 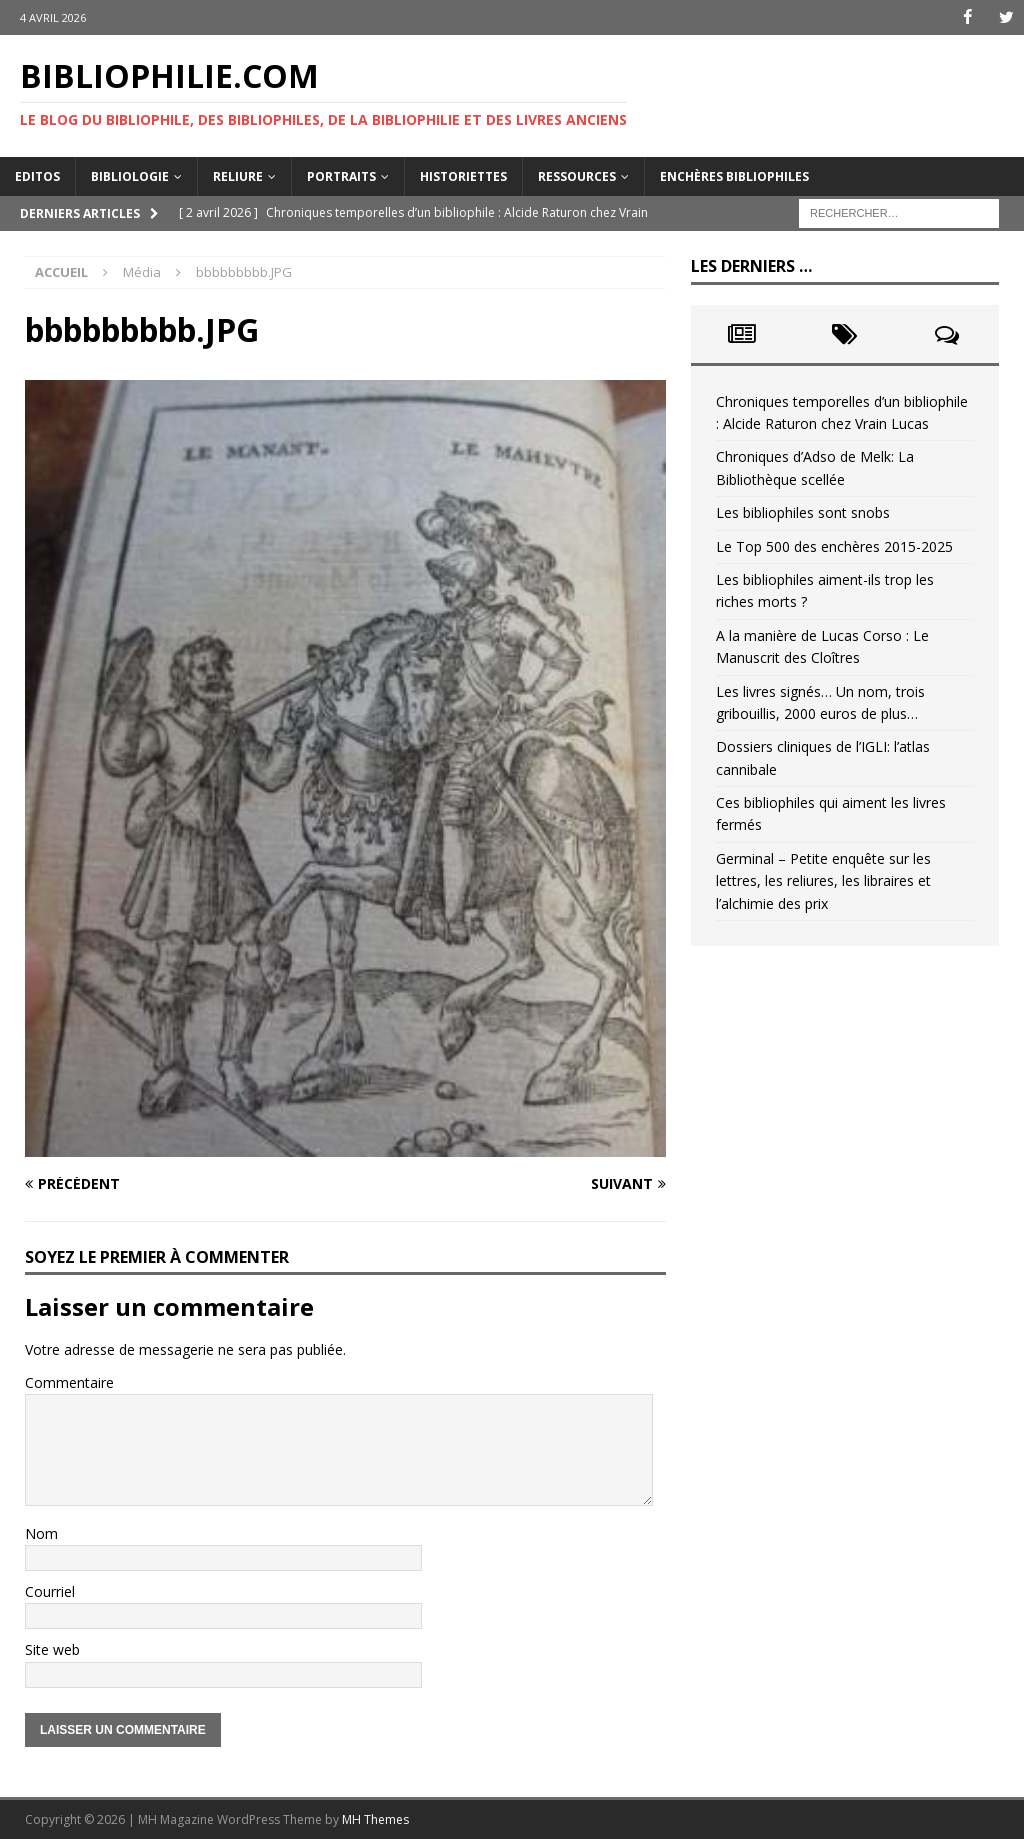 I want to click on Site web, so click(x=52, y=1649).